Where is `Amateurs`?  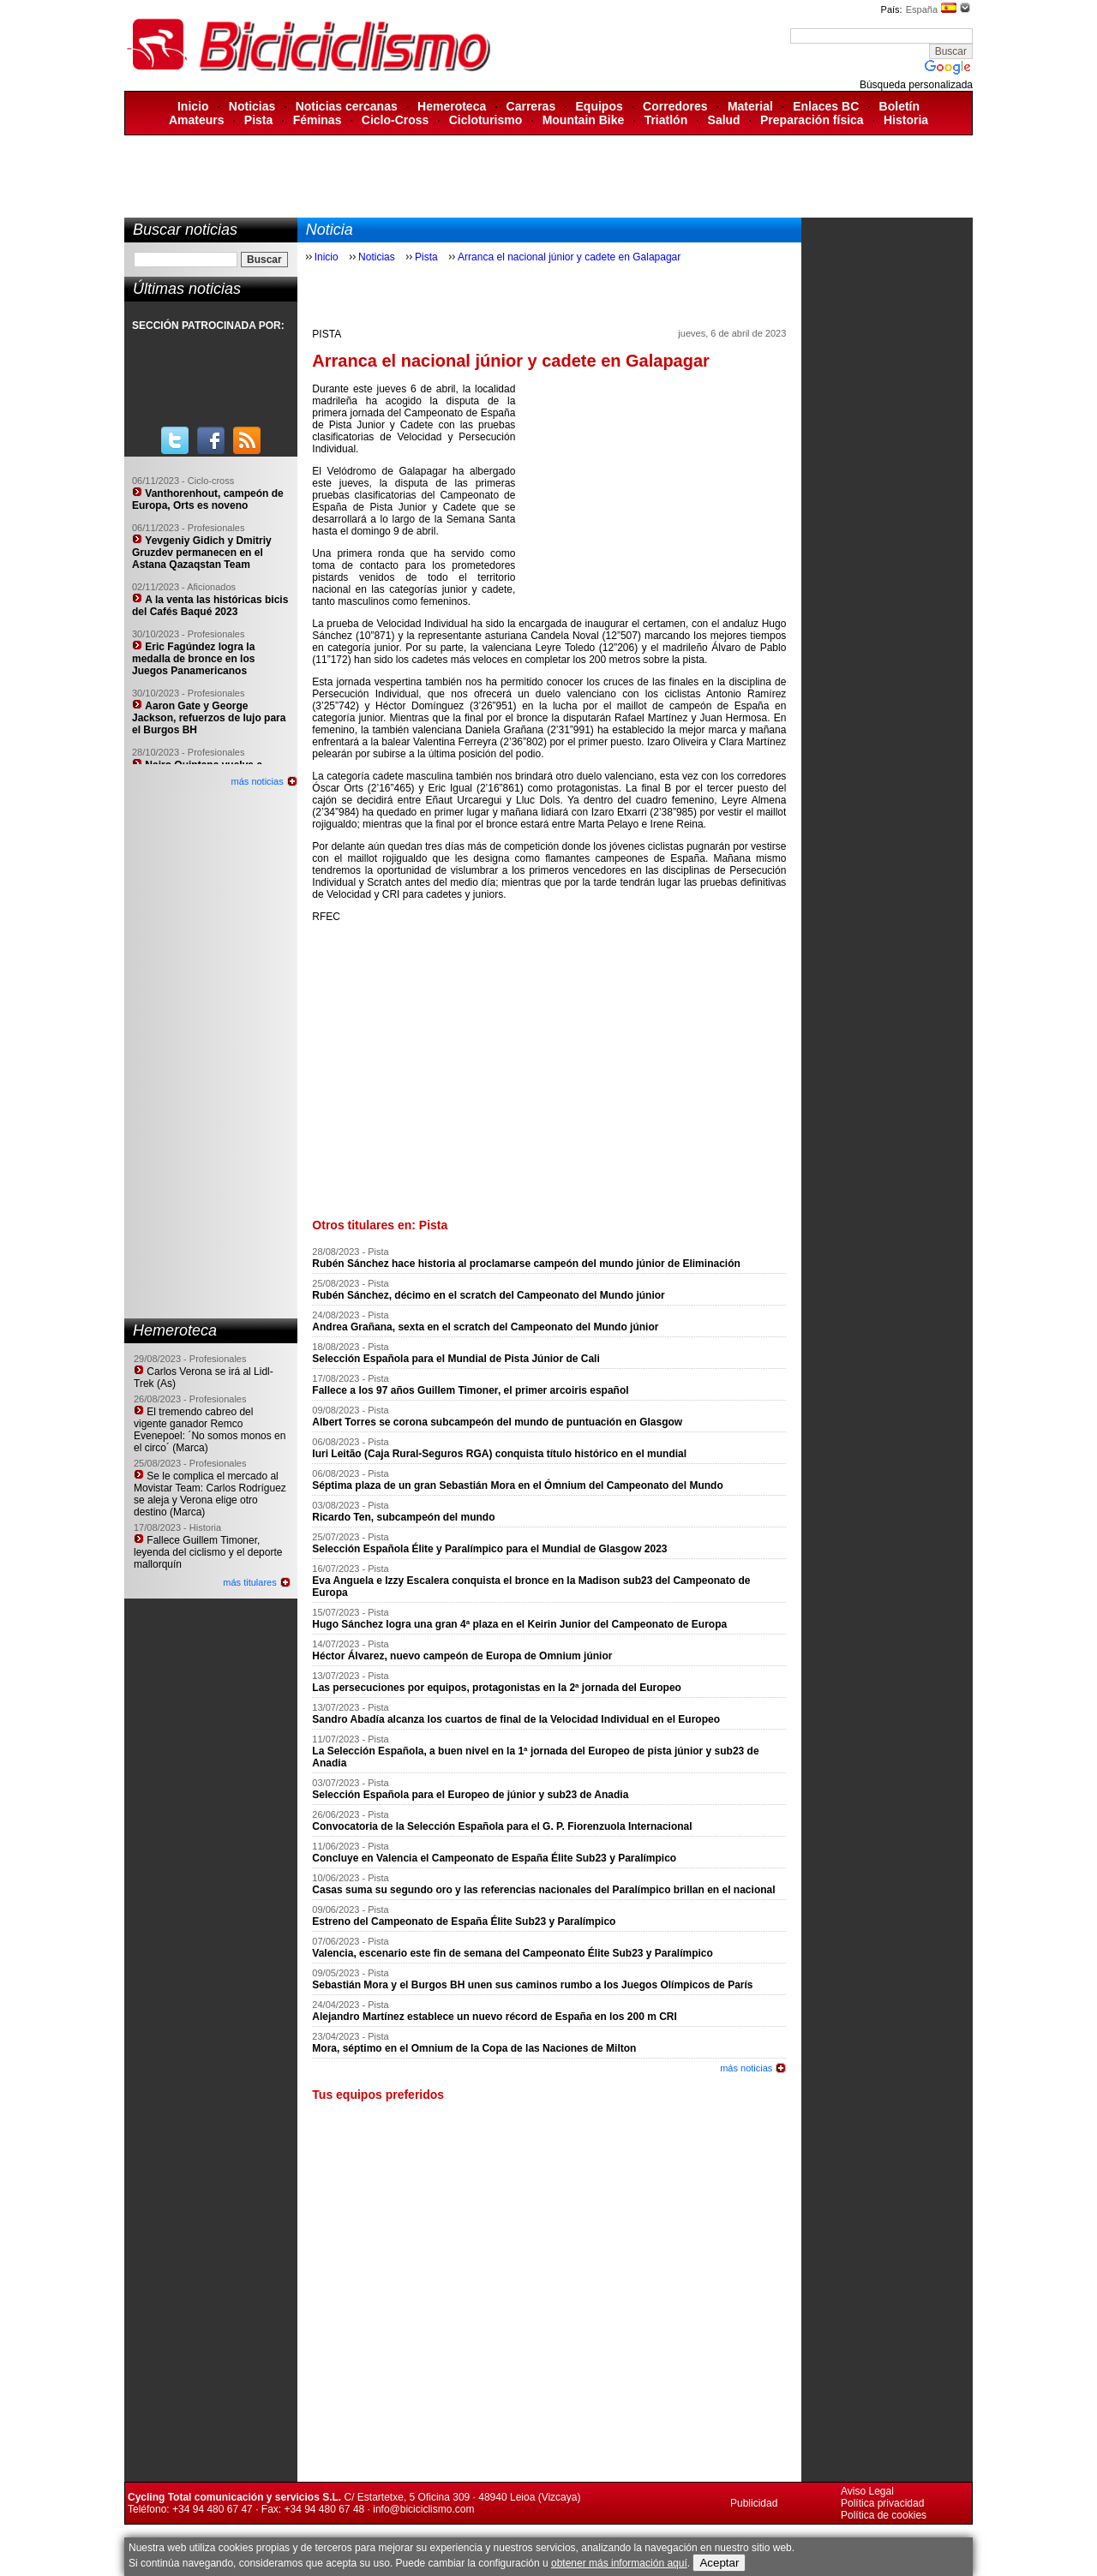
Amateurs is located at coordinates (197, 120).